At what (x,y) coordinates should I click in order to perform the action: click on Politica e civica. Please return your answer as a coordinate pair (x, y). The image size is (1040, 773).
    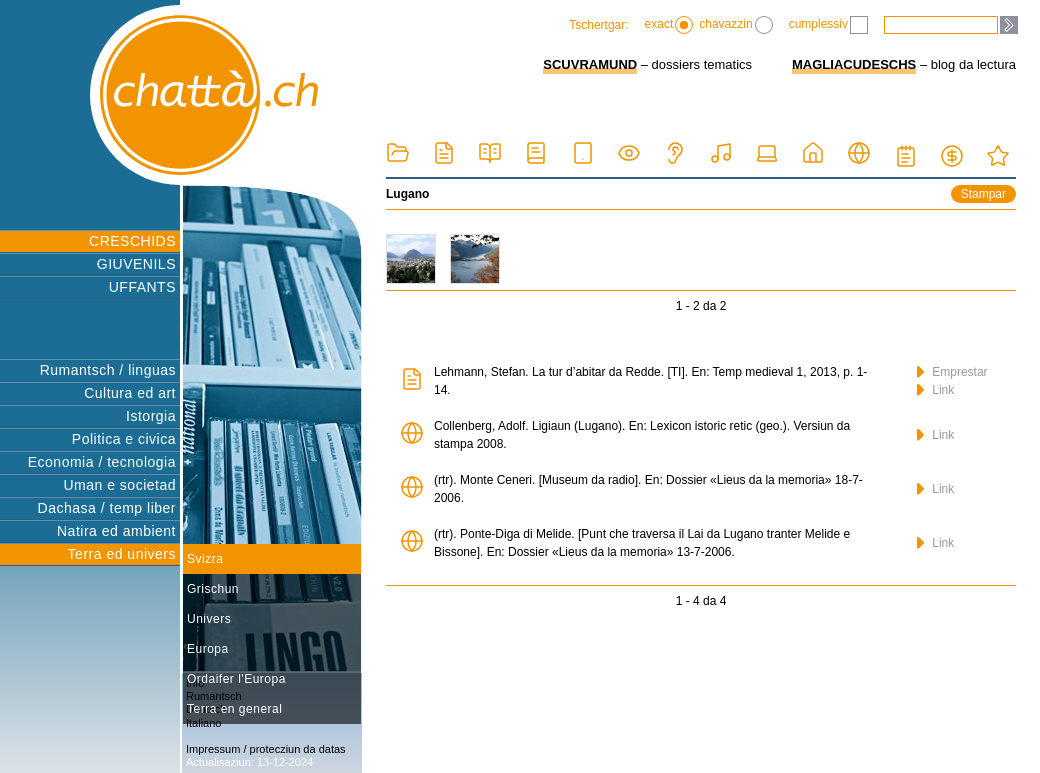
    Looking at the image, I should click on (124, 439).